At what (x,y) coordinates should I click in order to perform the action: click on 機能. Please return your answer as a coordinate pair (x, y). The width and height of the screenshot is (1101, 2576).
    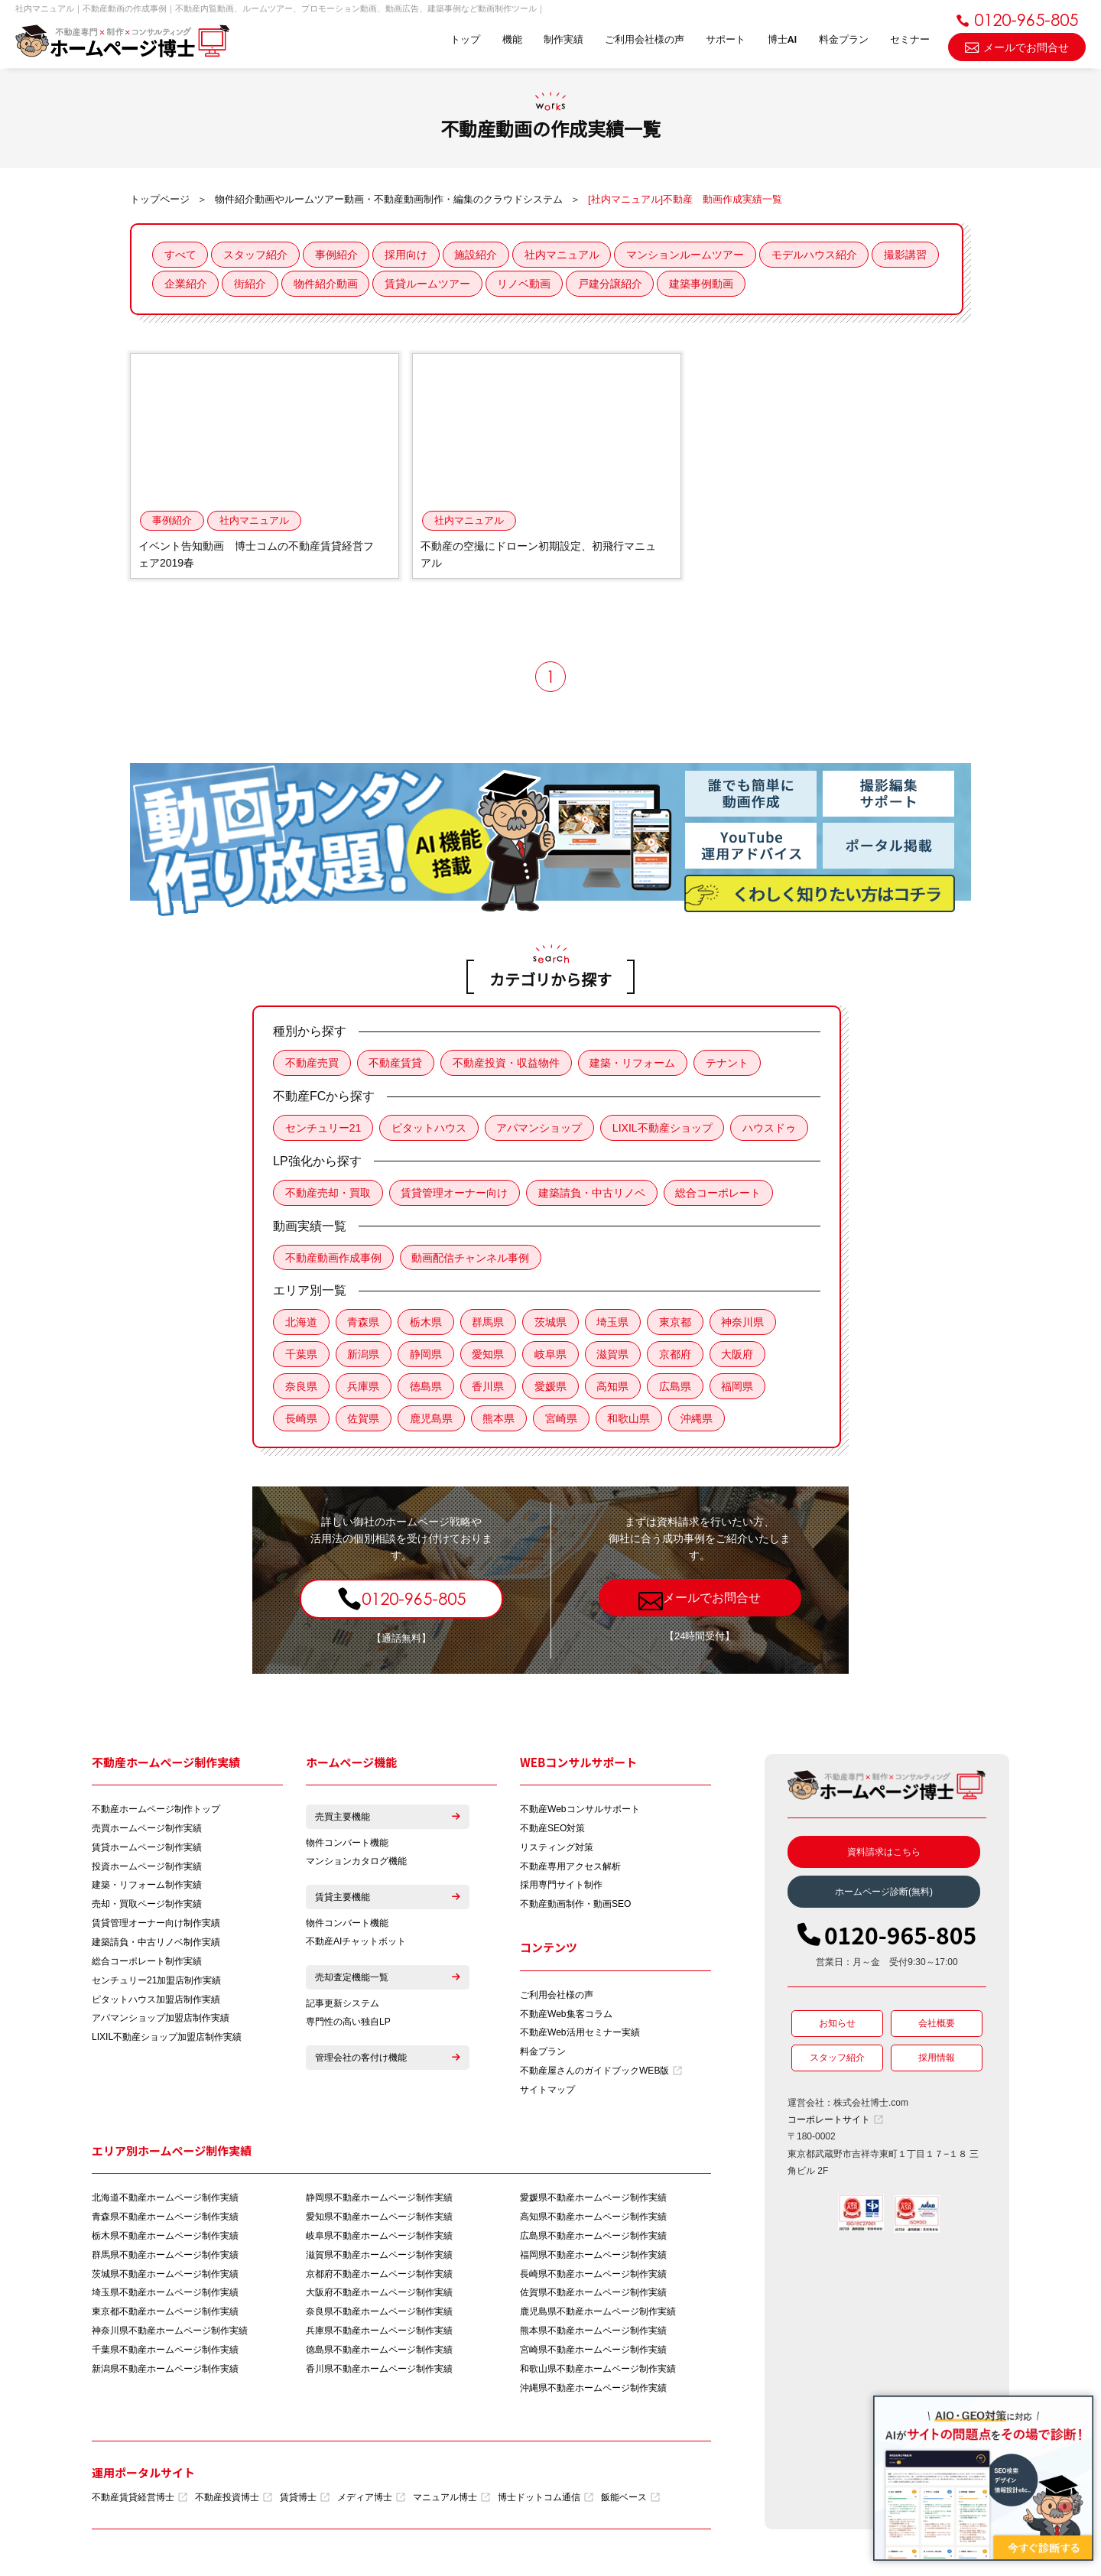
    Looking at the image, I should click on (510, 40).